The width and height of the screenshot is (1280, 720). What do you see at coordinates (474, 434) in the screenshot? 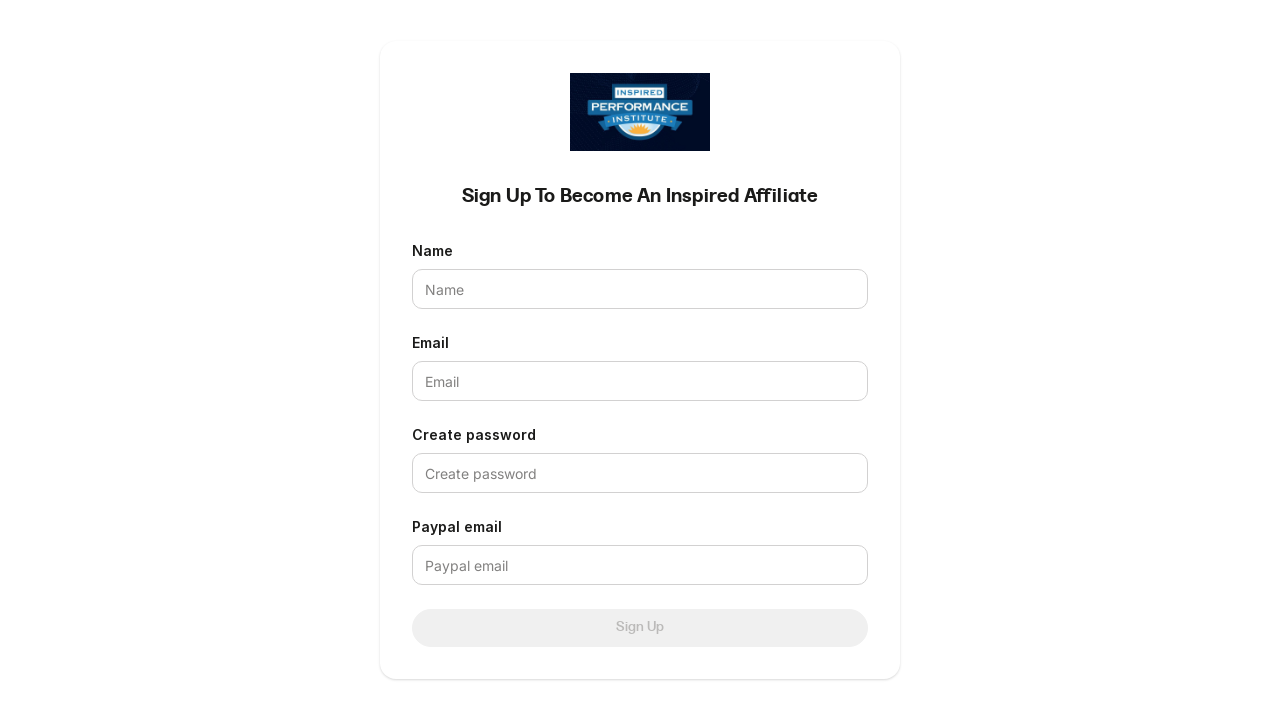
I see `Create password` at bounding box center [474, 434].